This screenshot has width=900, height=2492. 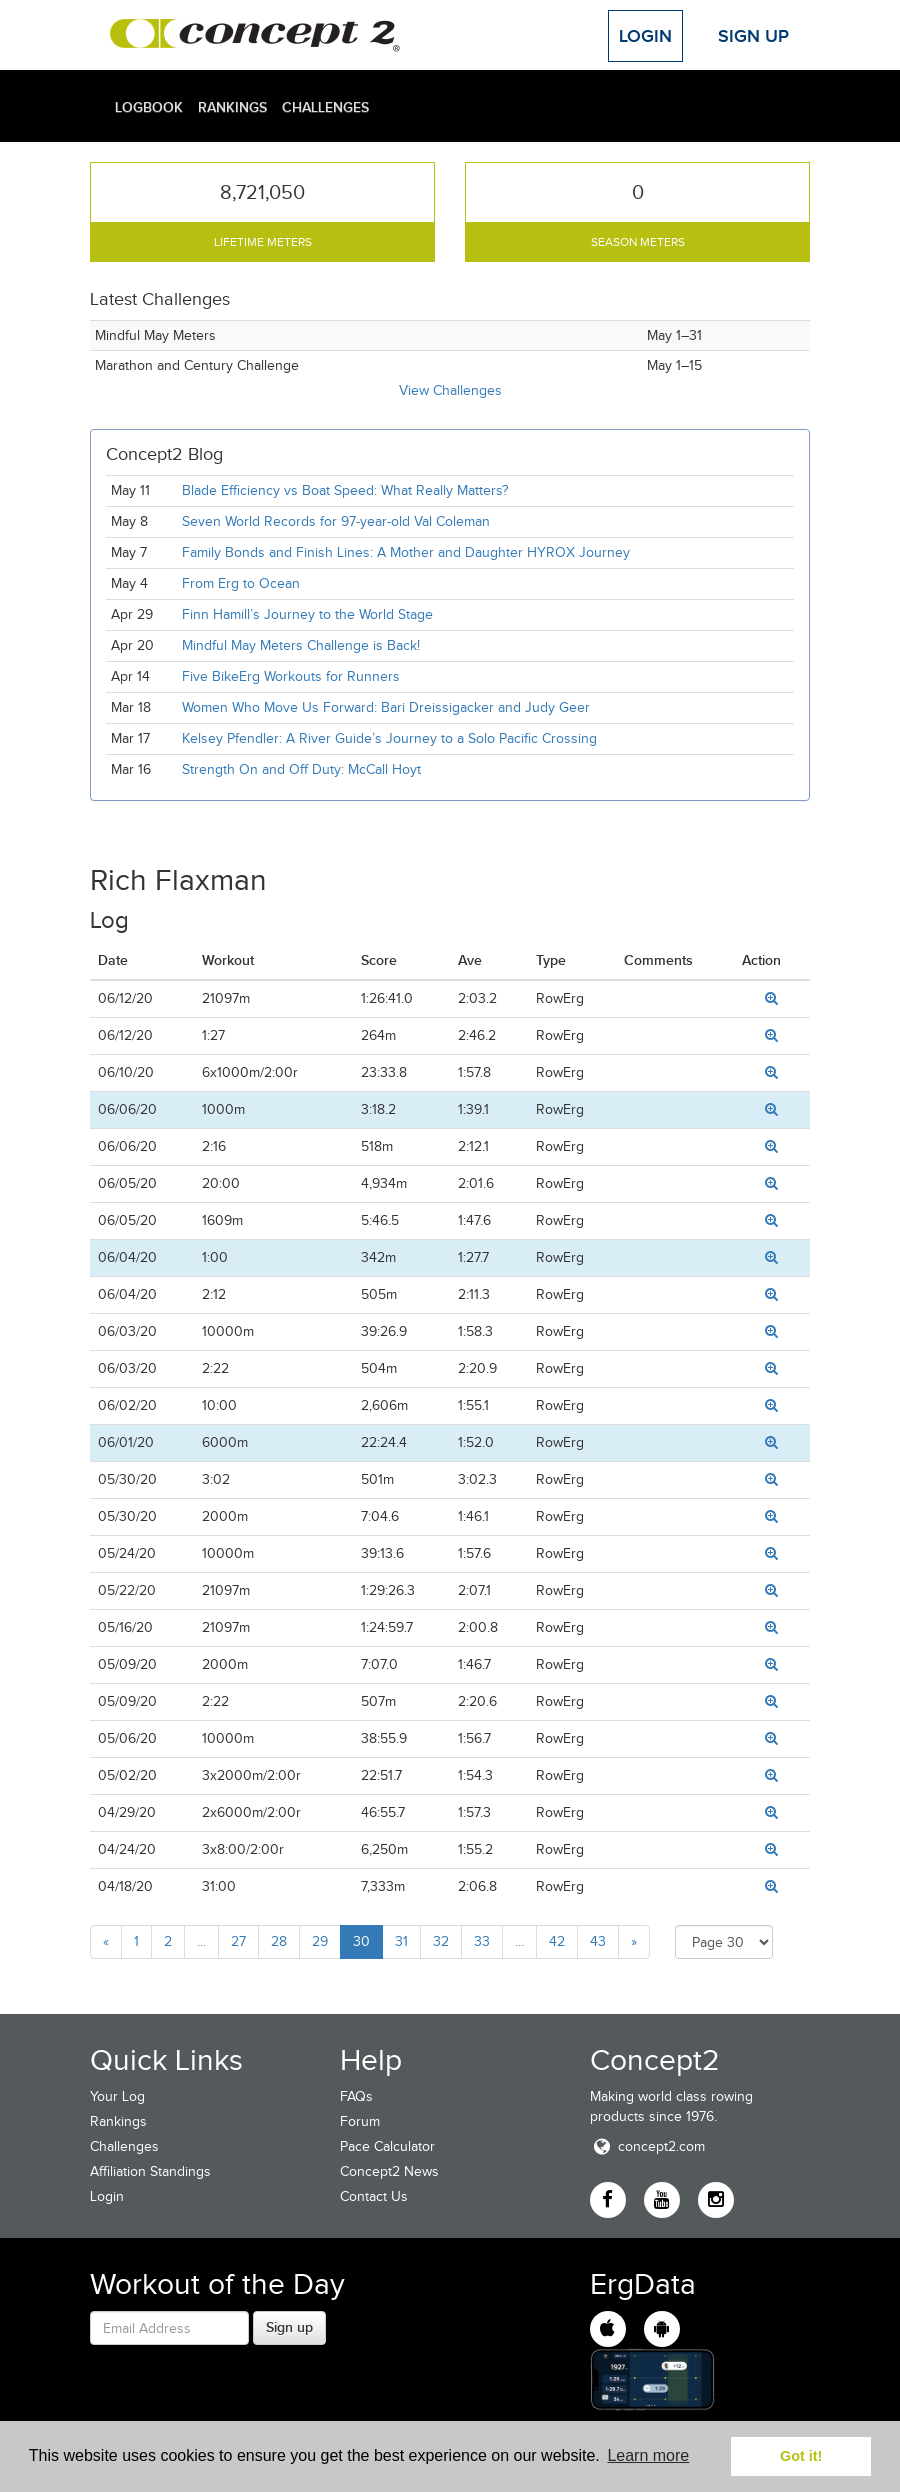 I want to click on Your Log, so click(x=117, y=2096).